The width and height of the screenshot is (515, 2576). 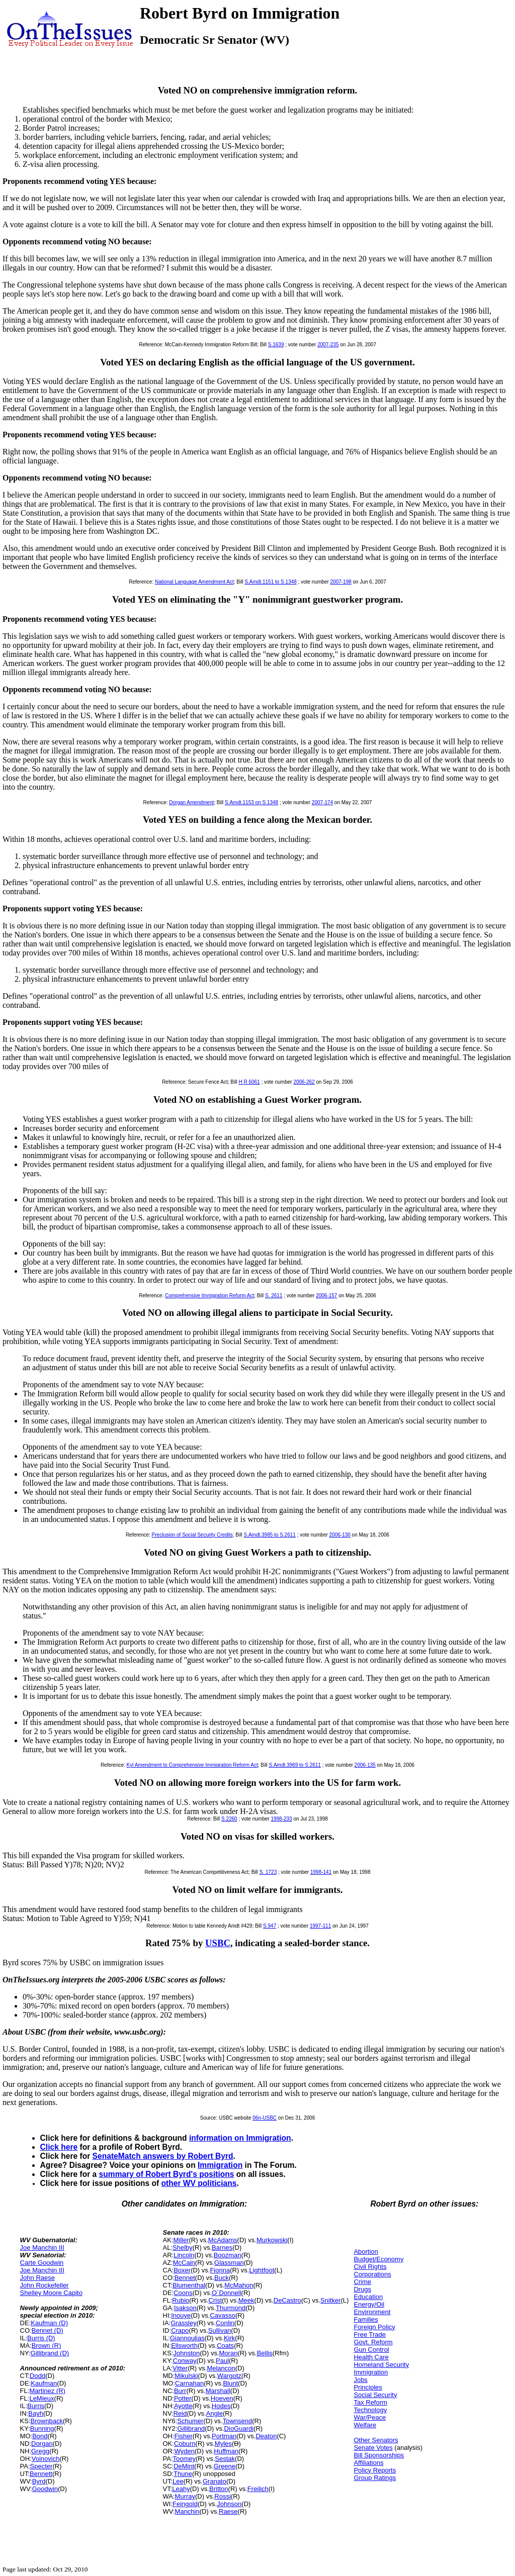 I want to click on Freilich, so click(x=258, y=2489).